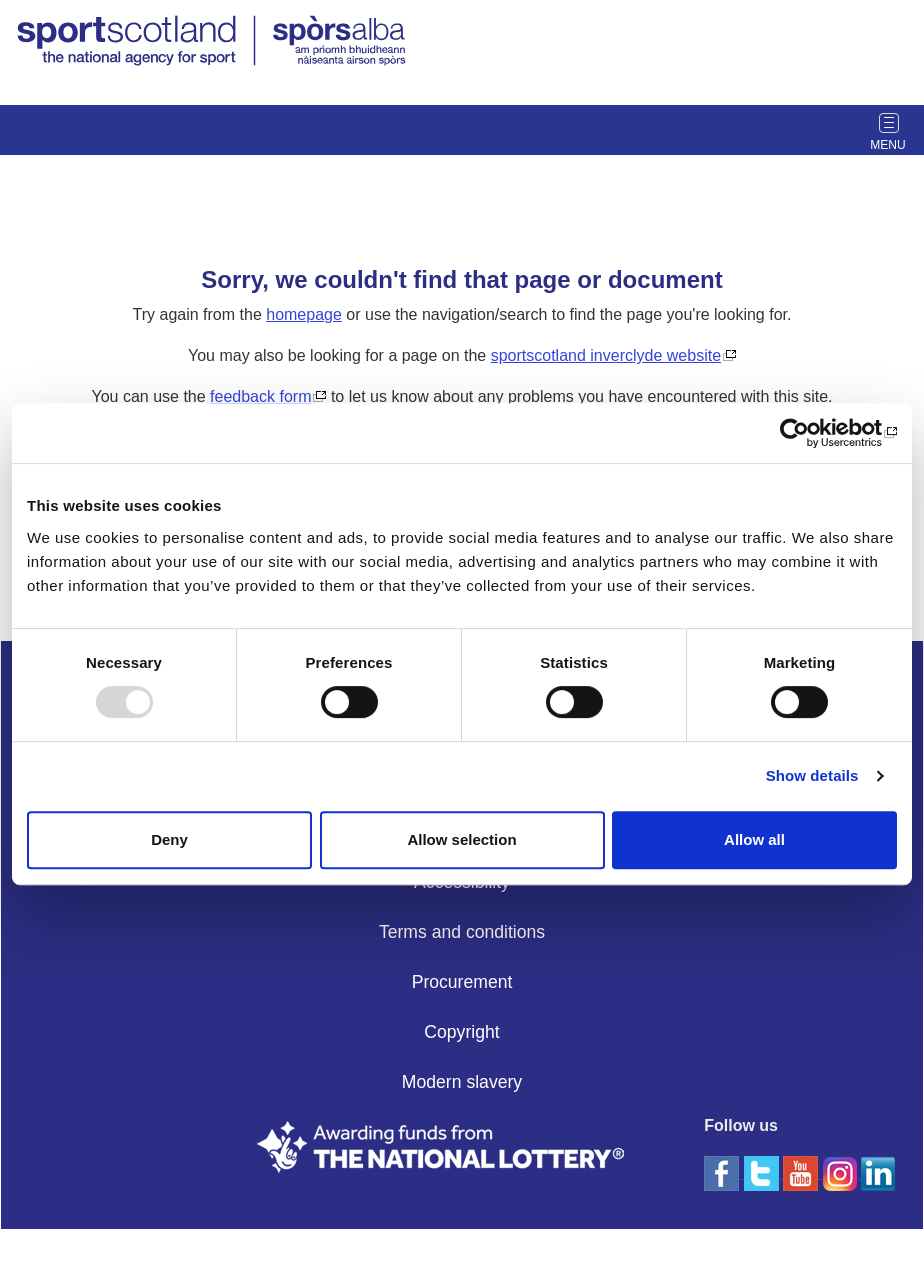 The height and width of the screenshot is (1288, 924). I want to click on homepage, so click(304, 314).